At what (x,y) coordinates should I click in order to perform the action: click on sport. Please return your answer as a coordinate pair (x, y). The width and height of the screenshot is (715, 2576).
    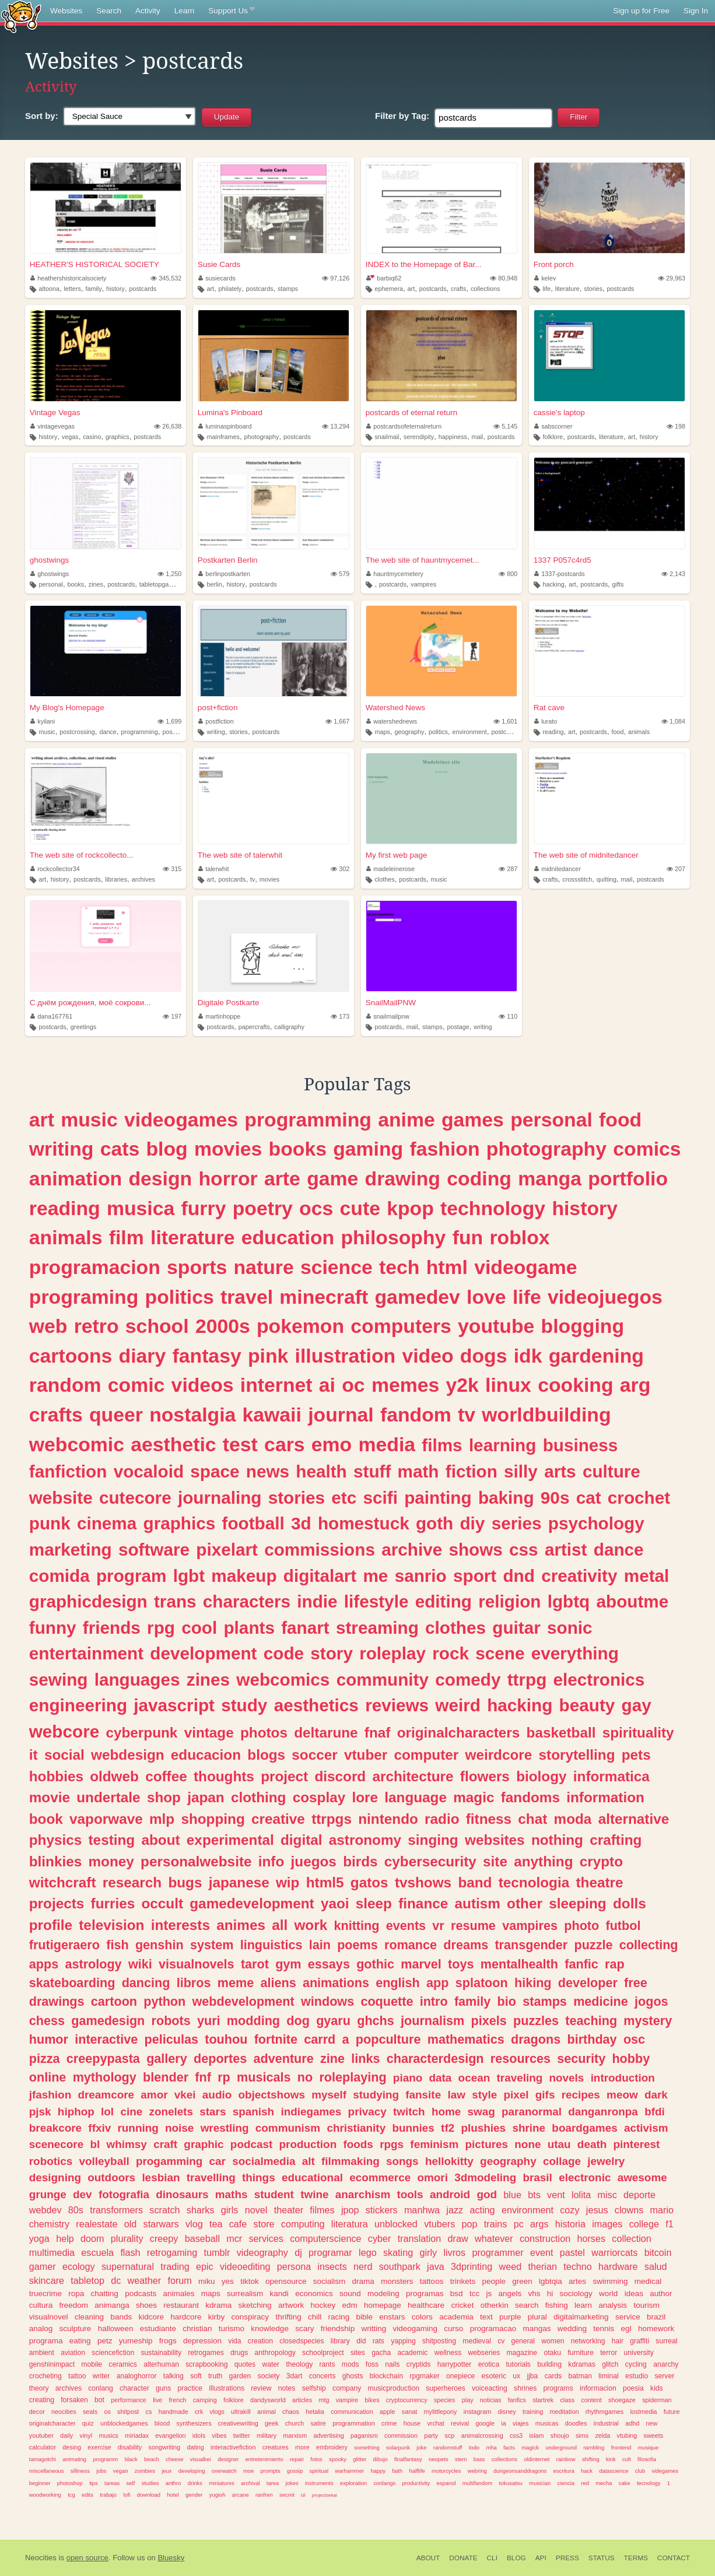
    Looking at the image, I should click on (474, 1575).